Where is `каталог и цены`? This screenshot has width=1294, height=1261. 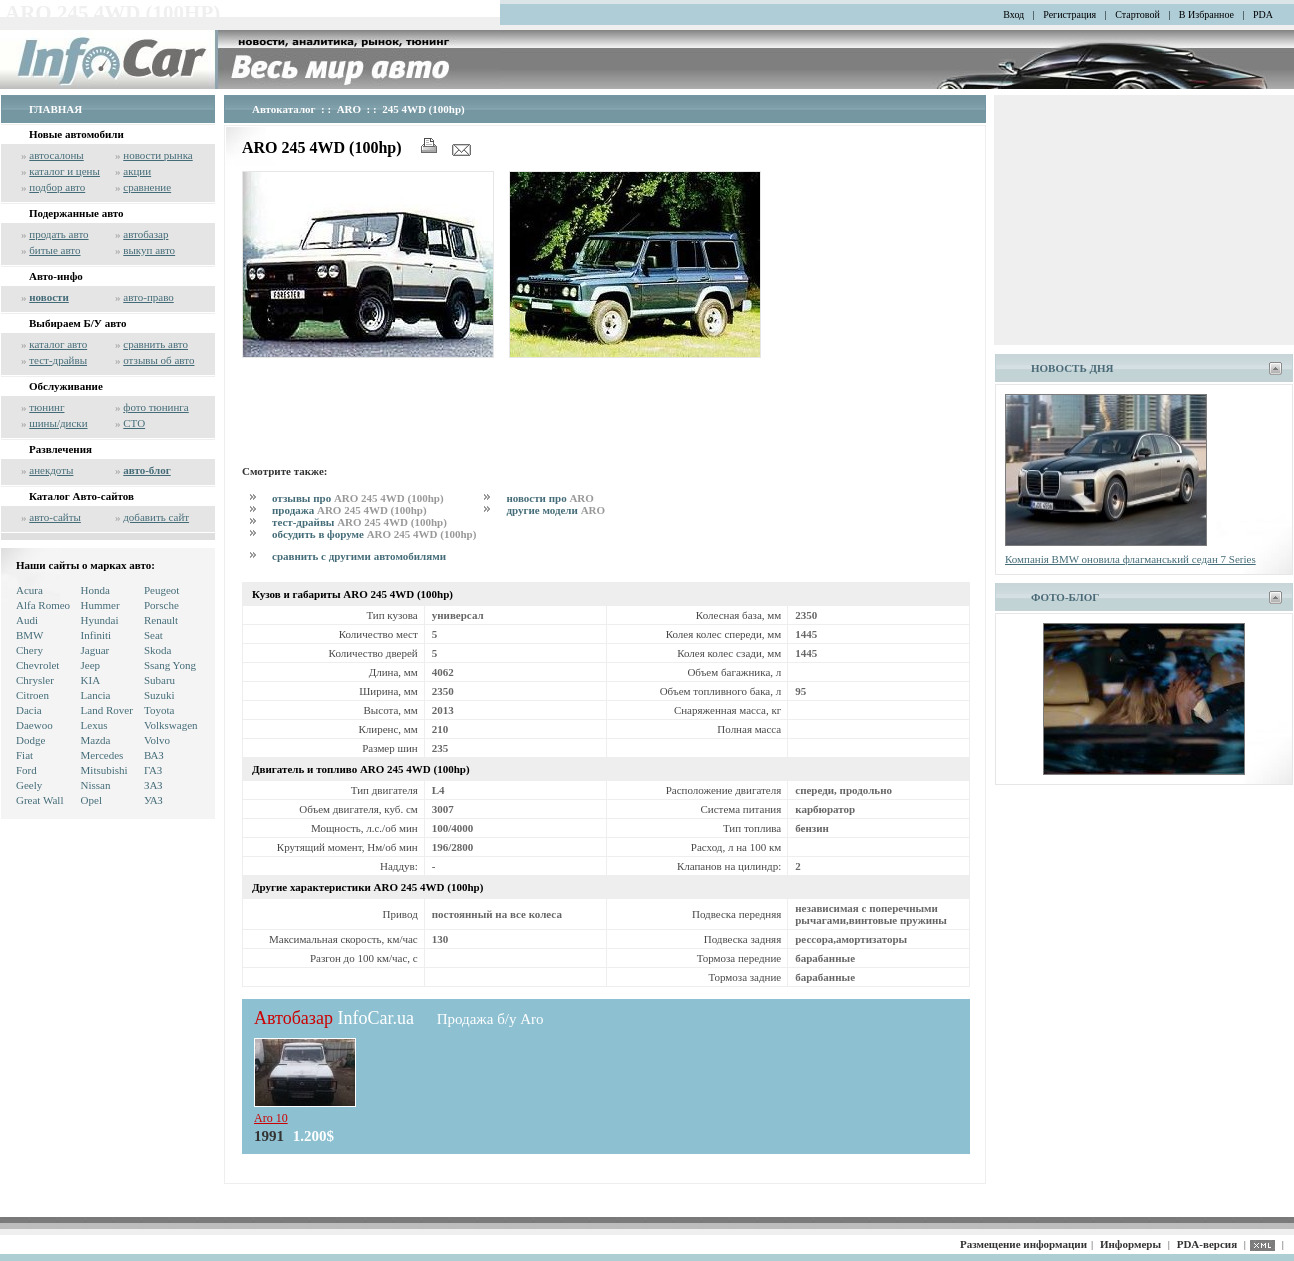 каталог и цены is located at coordinates (64, 171).